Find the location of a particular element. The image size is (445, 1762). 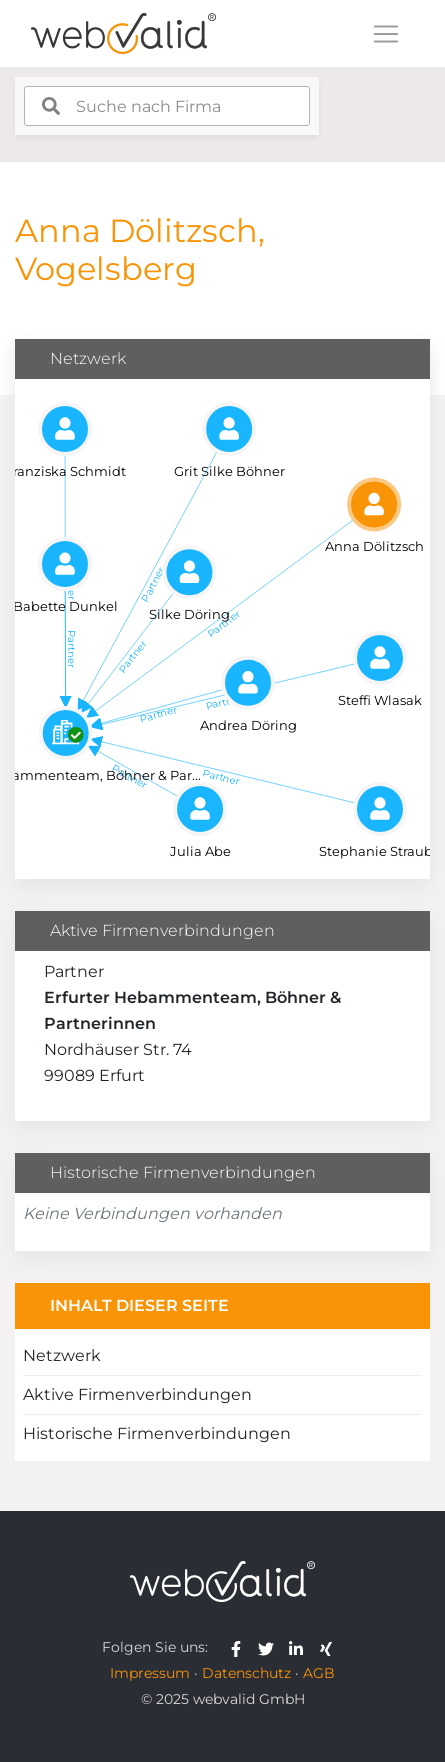

[webvalid facebook] is located at coordinates (240, 1647).